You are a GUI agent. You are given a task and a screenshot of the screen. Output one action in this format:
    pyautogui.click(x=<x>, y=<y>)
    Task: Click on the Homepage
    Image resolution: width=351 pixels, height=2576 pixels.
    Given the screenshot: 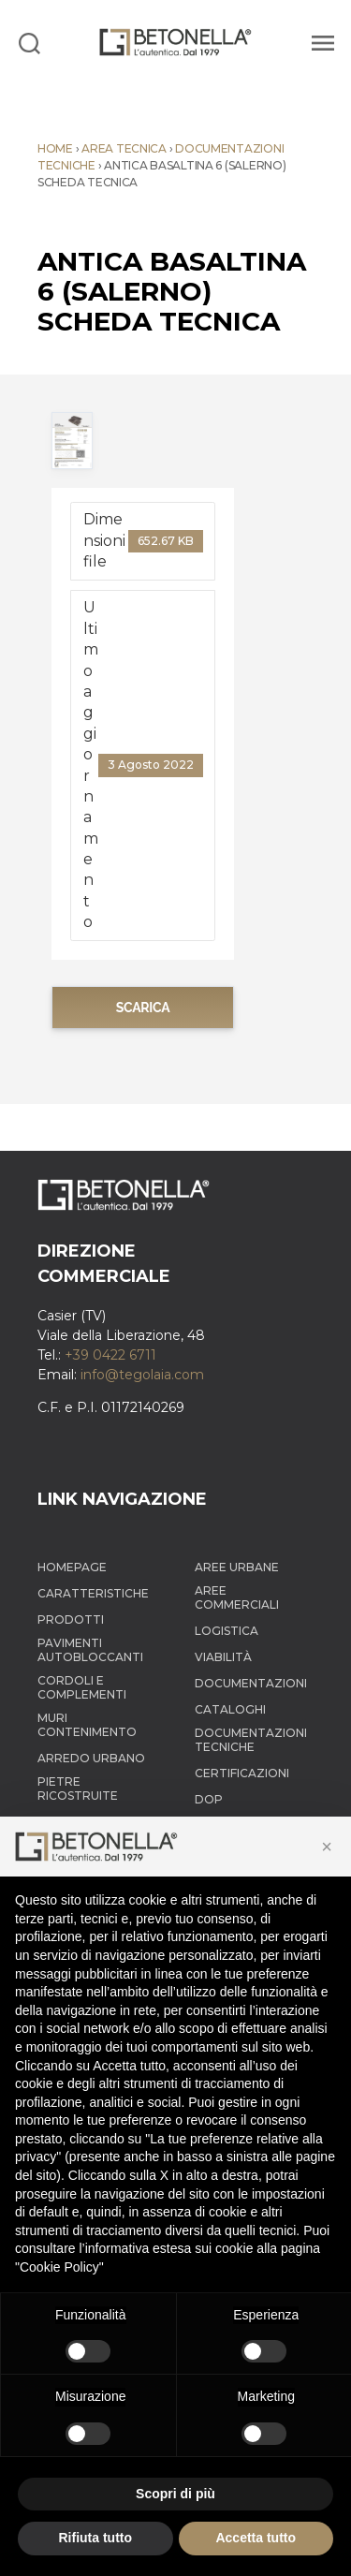 What is the action you would take?
    pyautogui.click(x=72, y=1567)
    